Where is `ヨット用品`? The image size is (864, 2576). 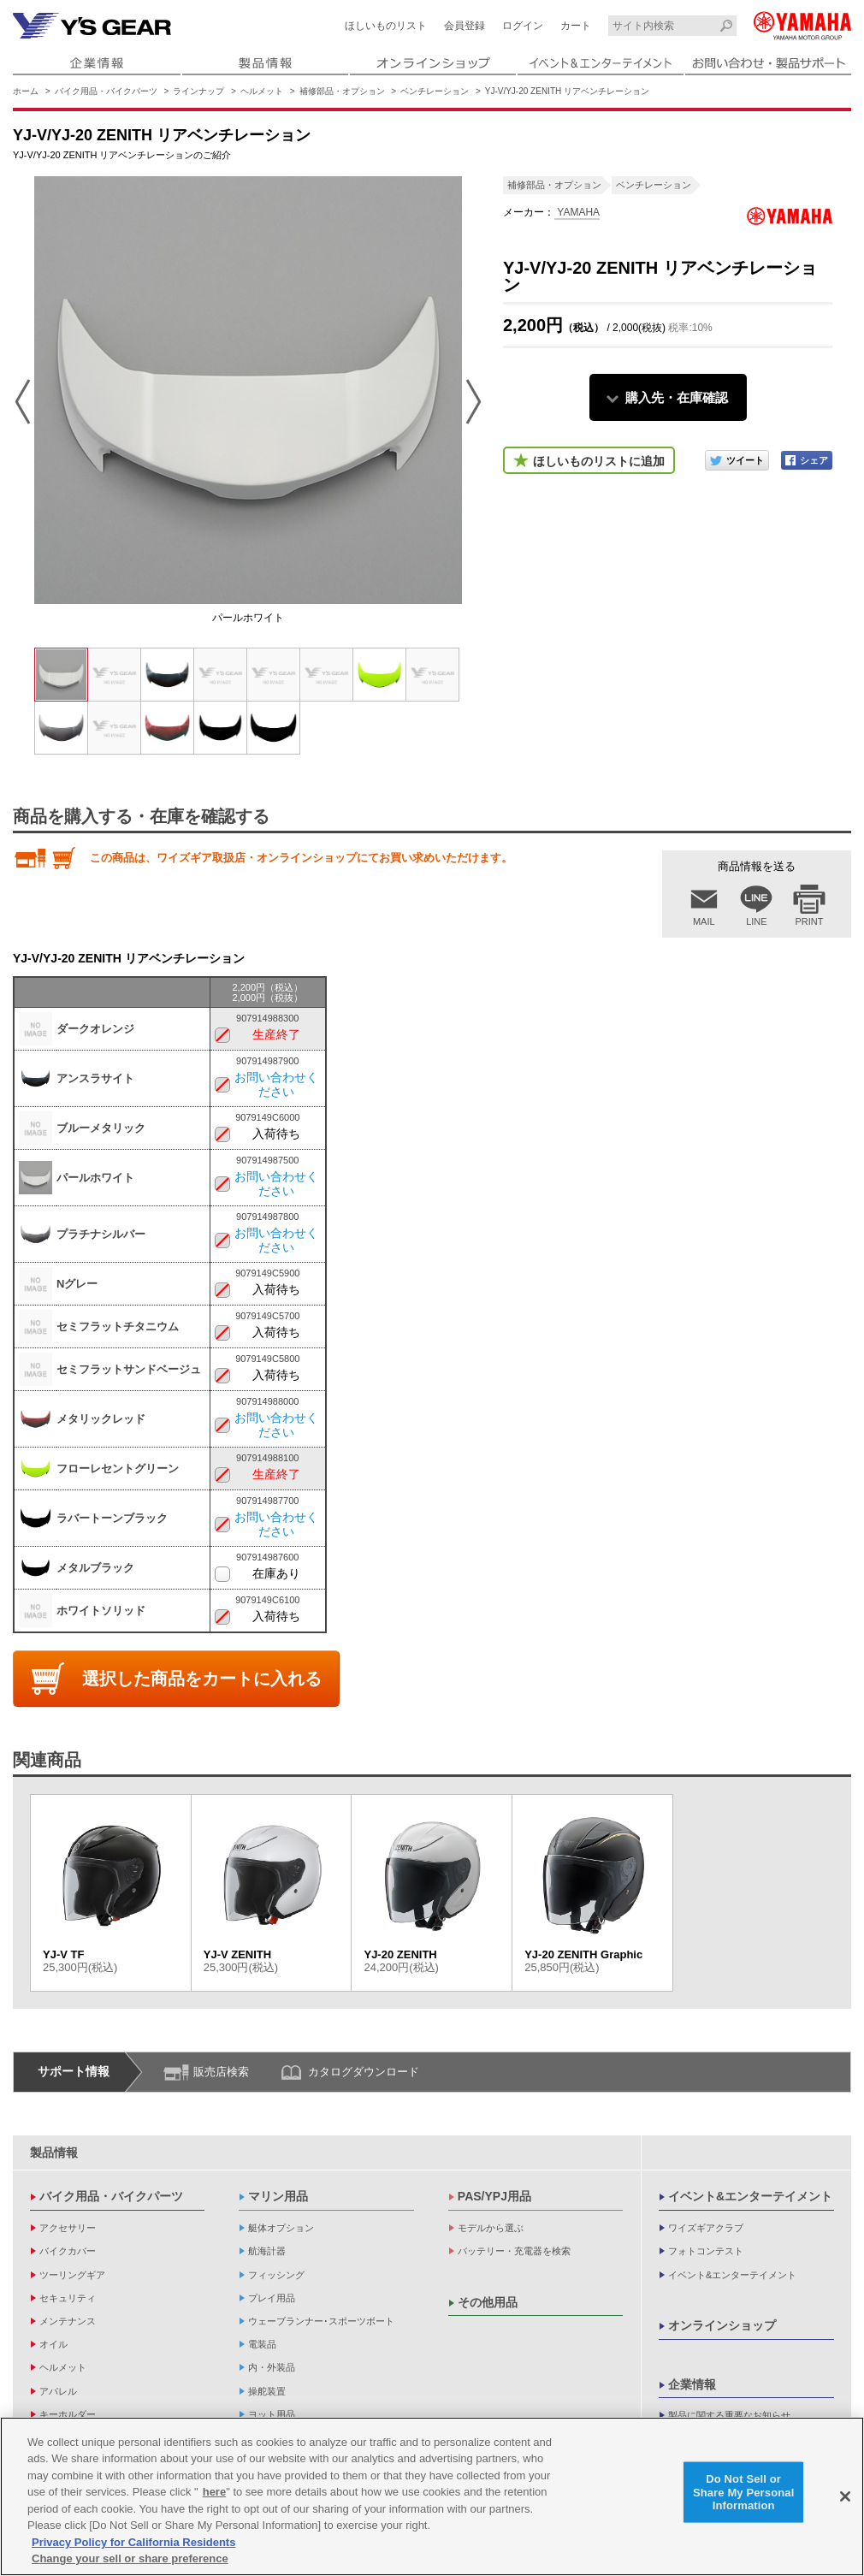 ヨット用品 is located at coordinates (271, 2414).